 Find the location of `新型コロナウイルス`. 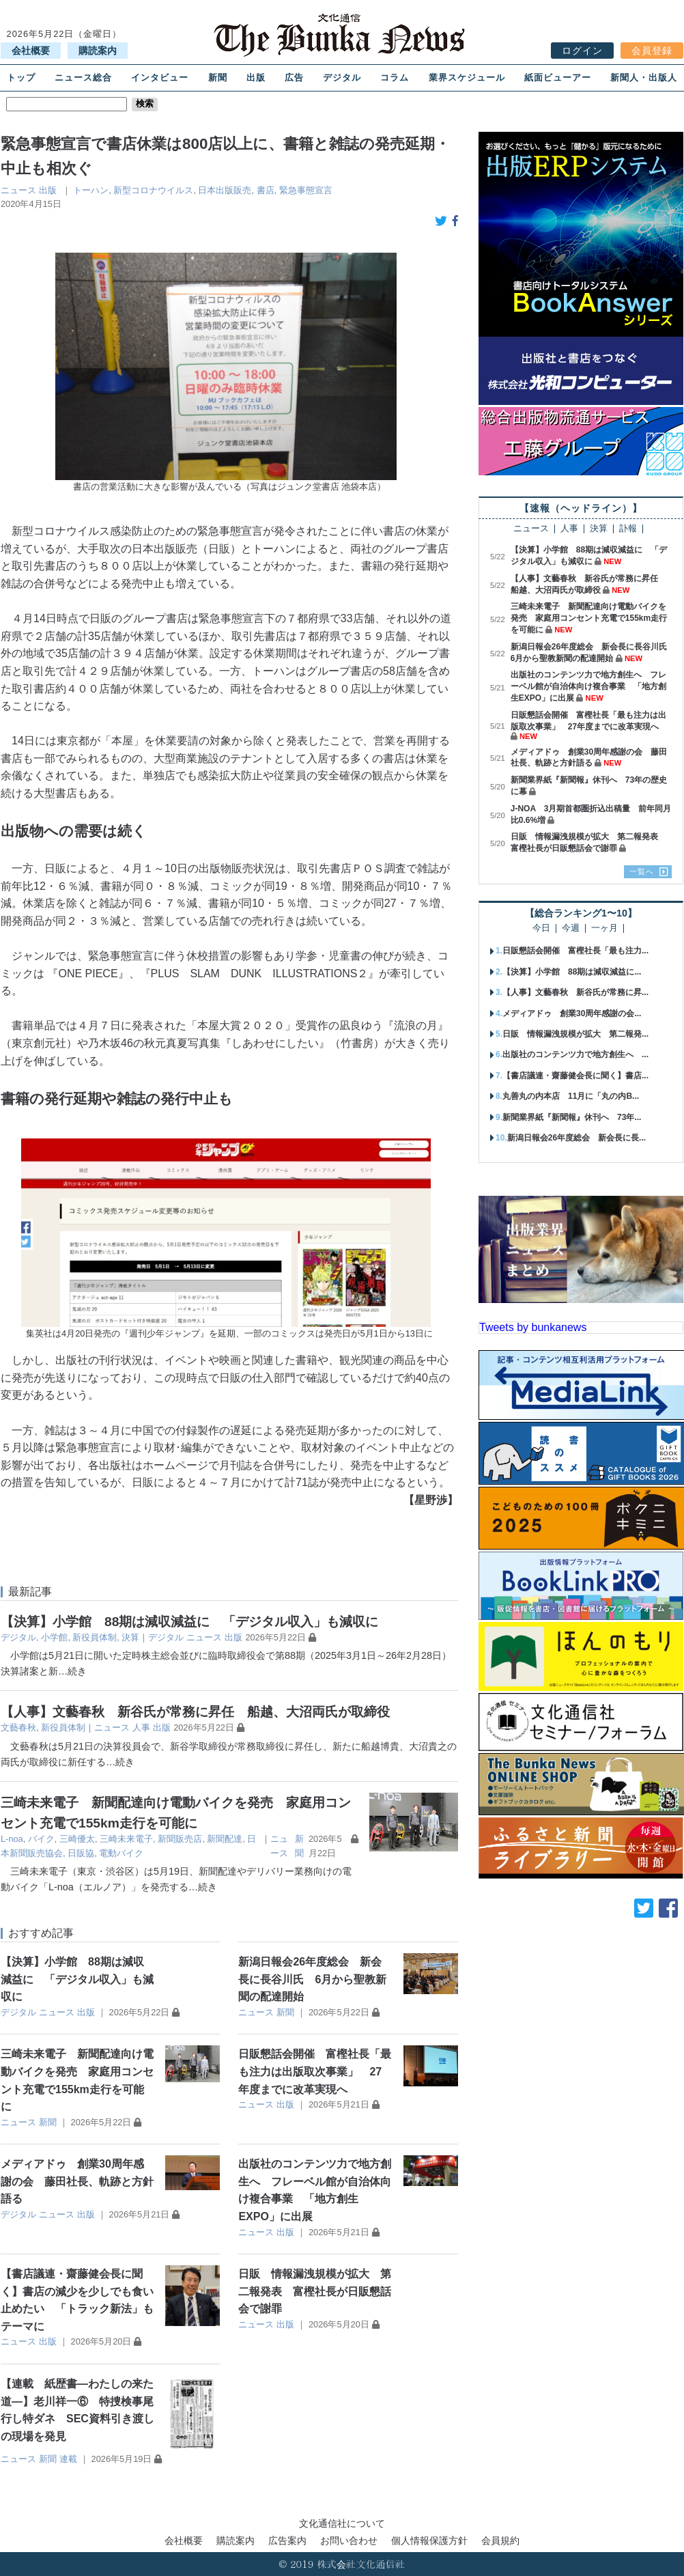

新型コロナウイルス is located at coordinates (153, 190).